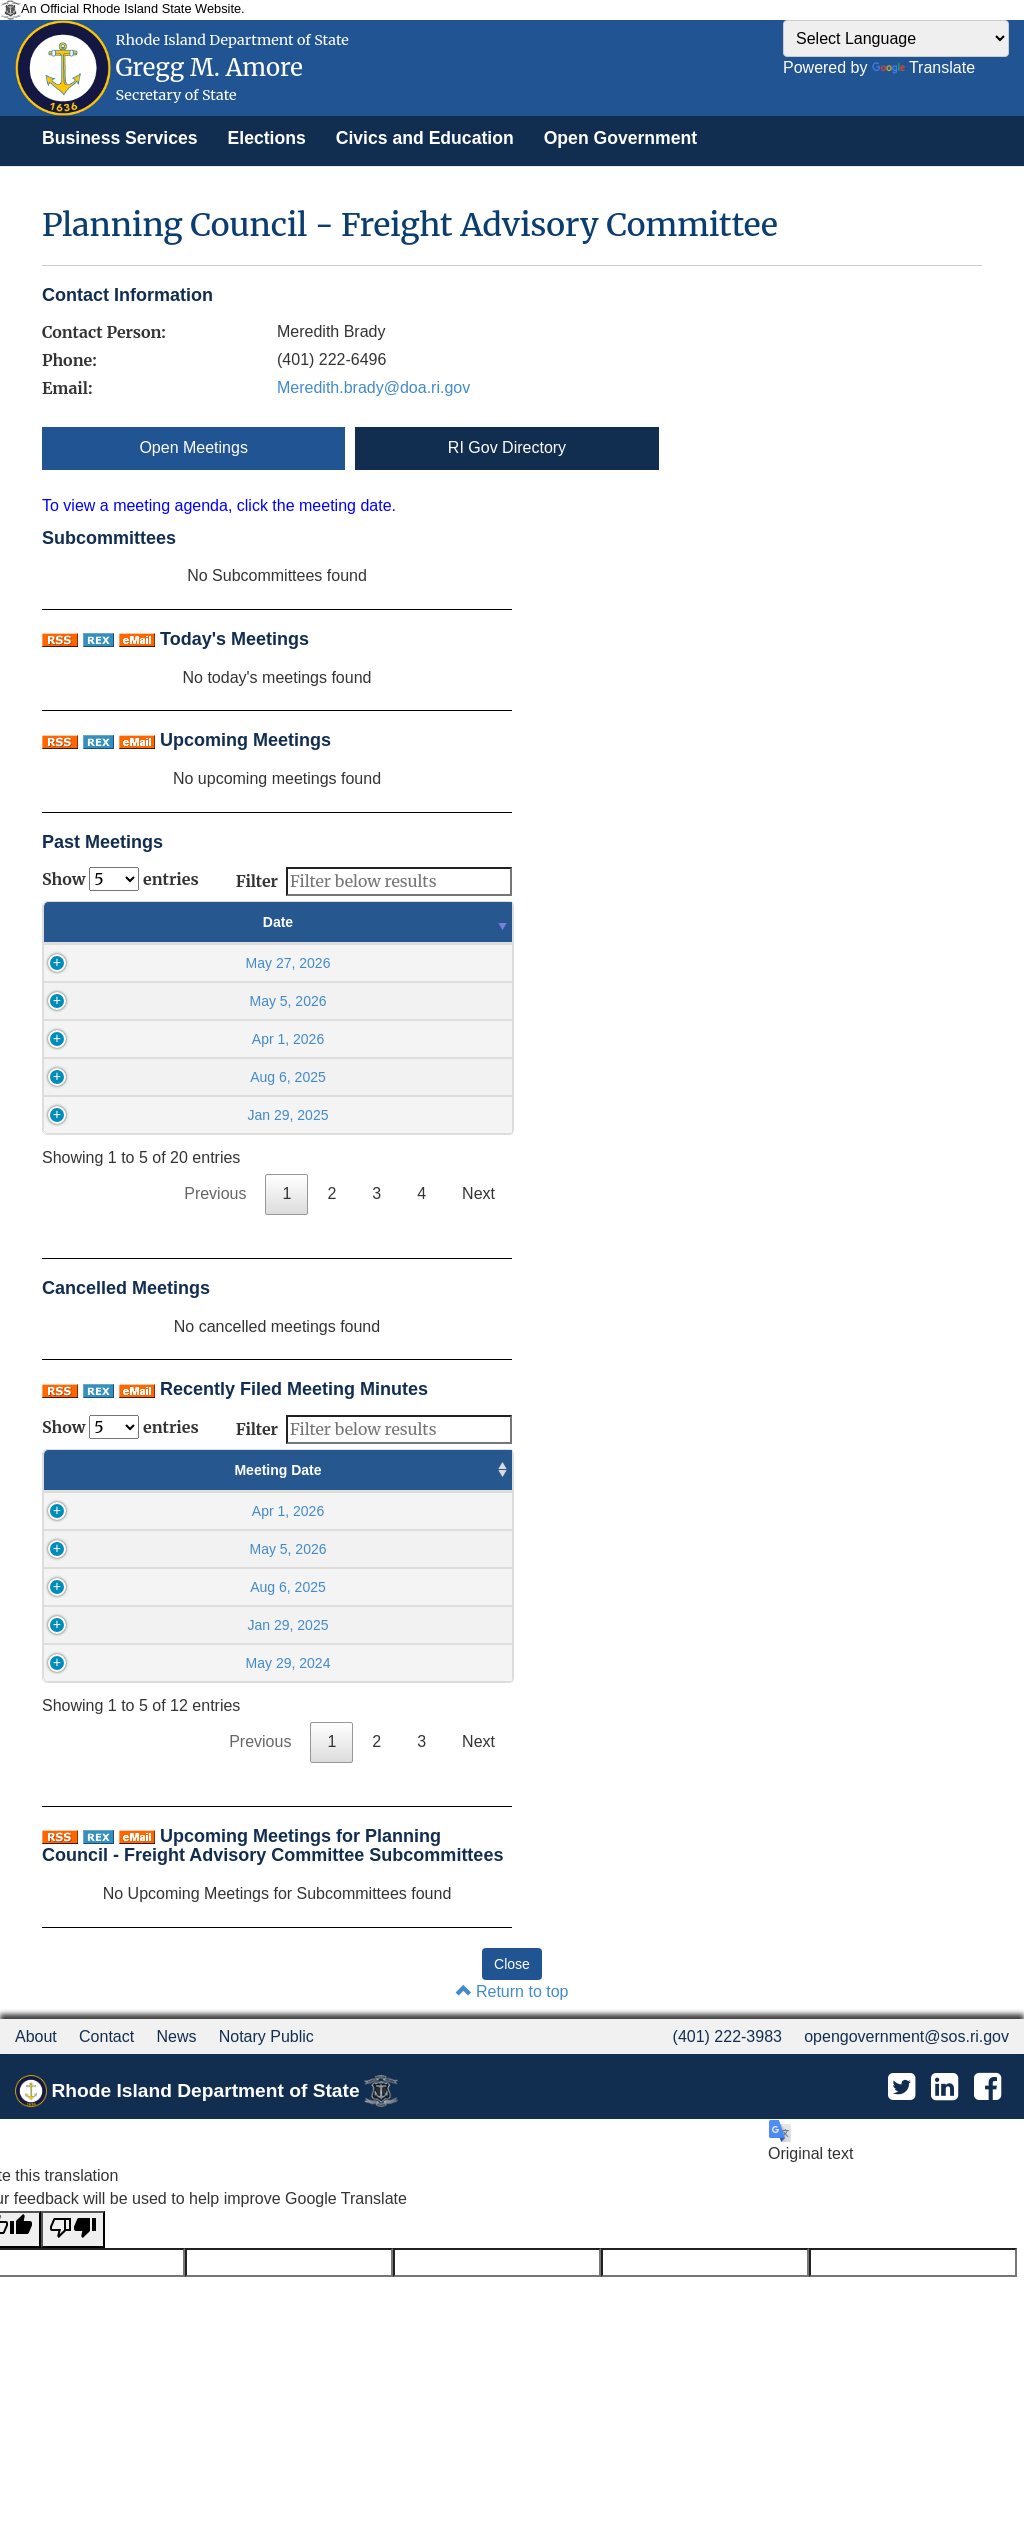 This screenshot has width=1024, height=2537. What do you see at coordinates (36, 2036) in the screenshot?
I see `About` at bounding box center [36, 2036].